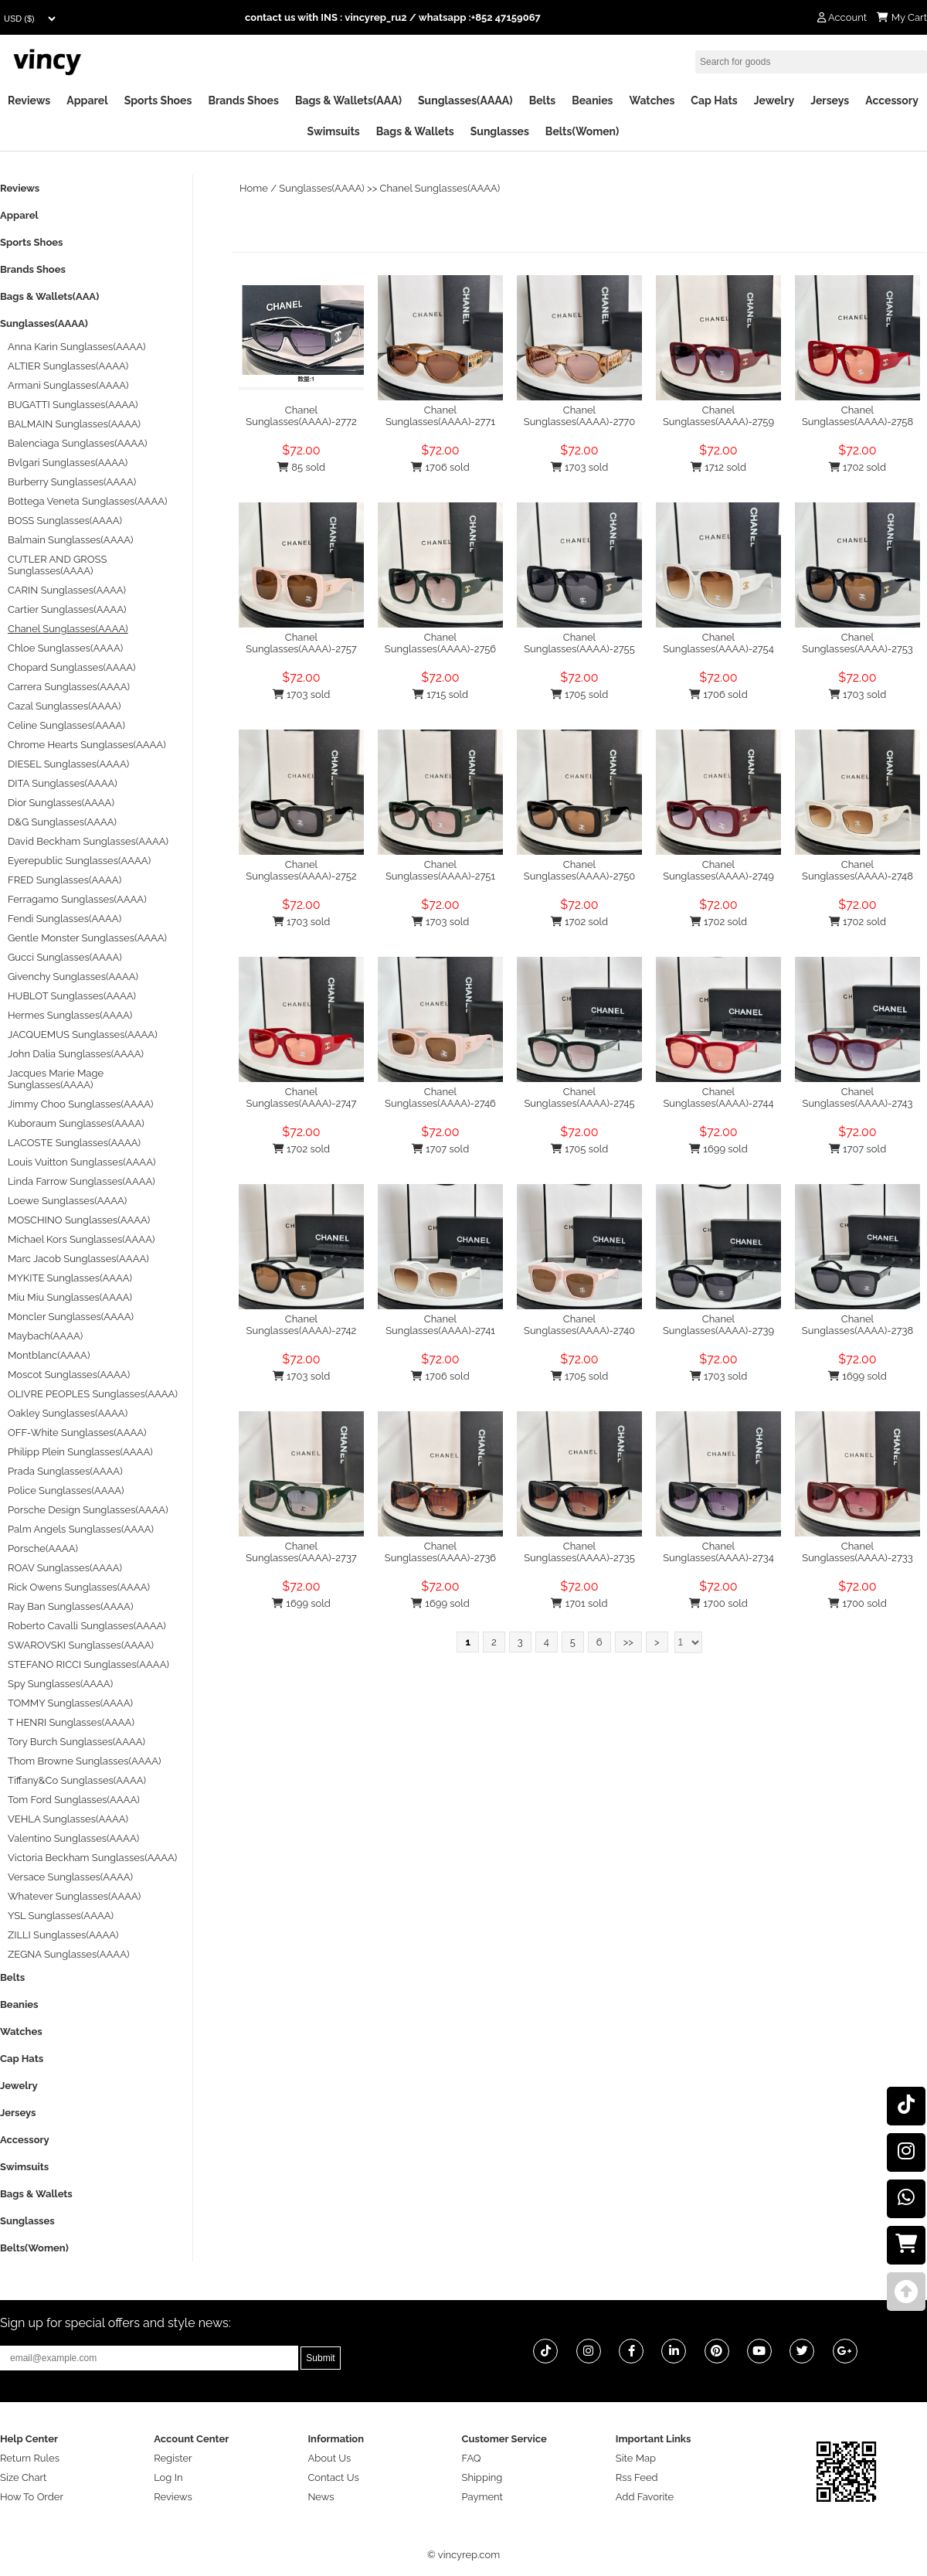  Describe the element at coordinates (718, 1552) in the screenshot. I see `Chanel Sunglasses(AAAA)-2734` at that location.